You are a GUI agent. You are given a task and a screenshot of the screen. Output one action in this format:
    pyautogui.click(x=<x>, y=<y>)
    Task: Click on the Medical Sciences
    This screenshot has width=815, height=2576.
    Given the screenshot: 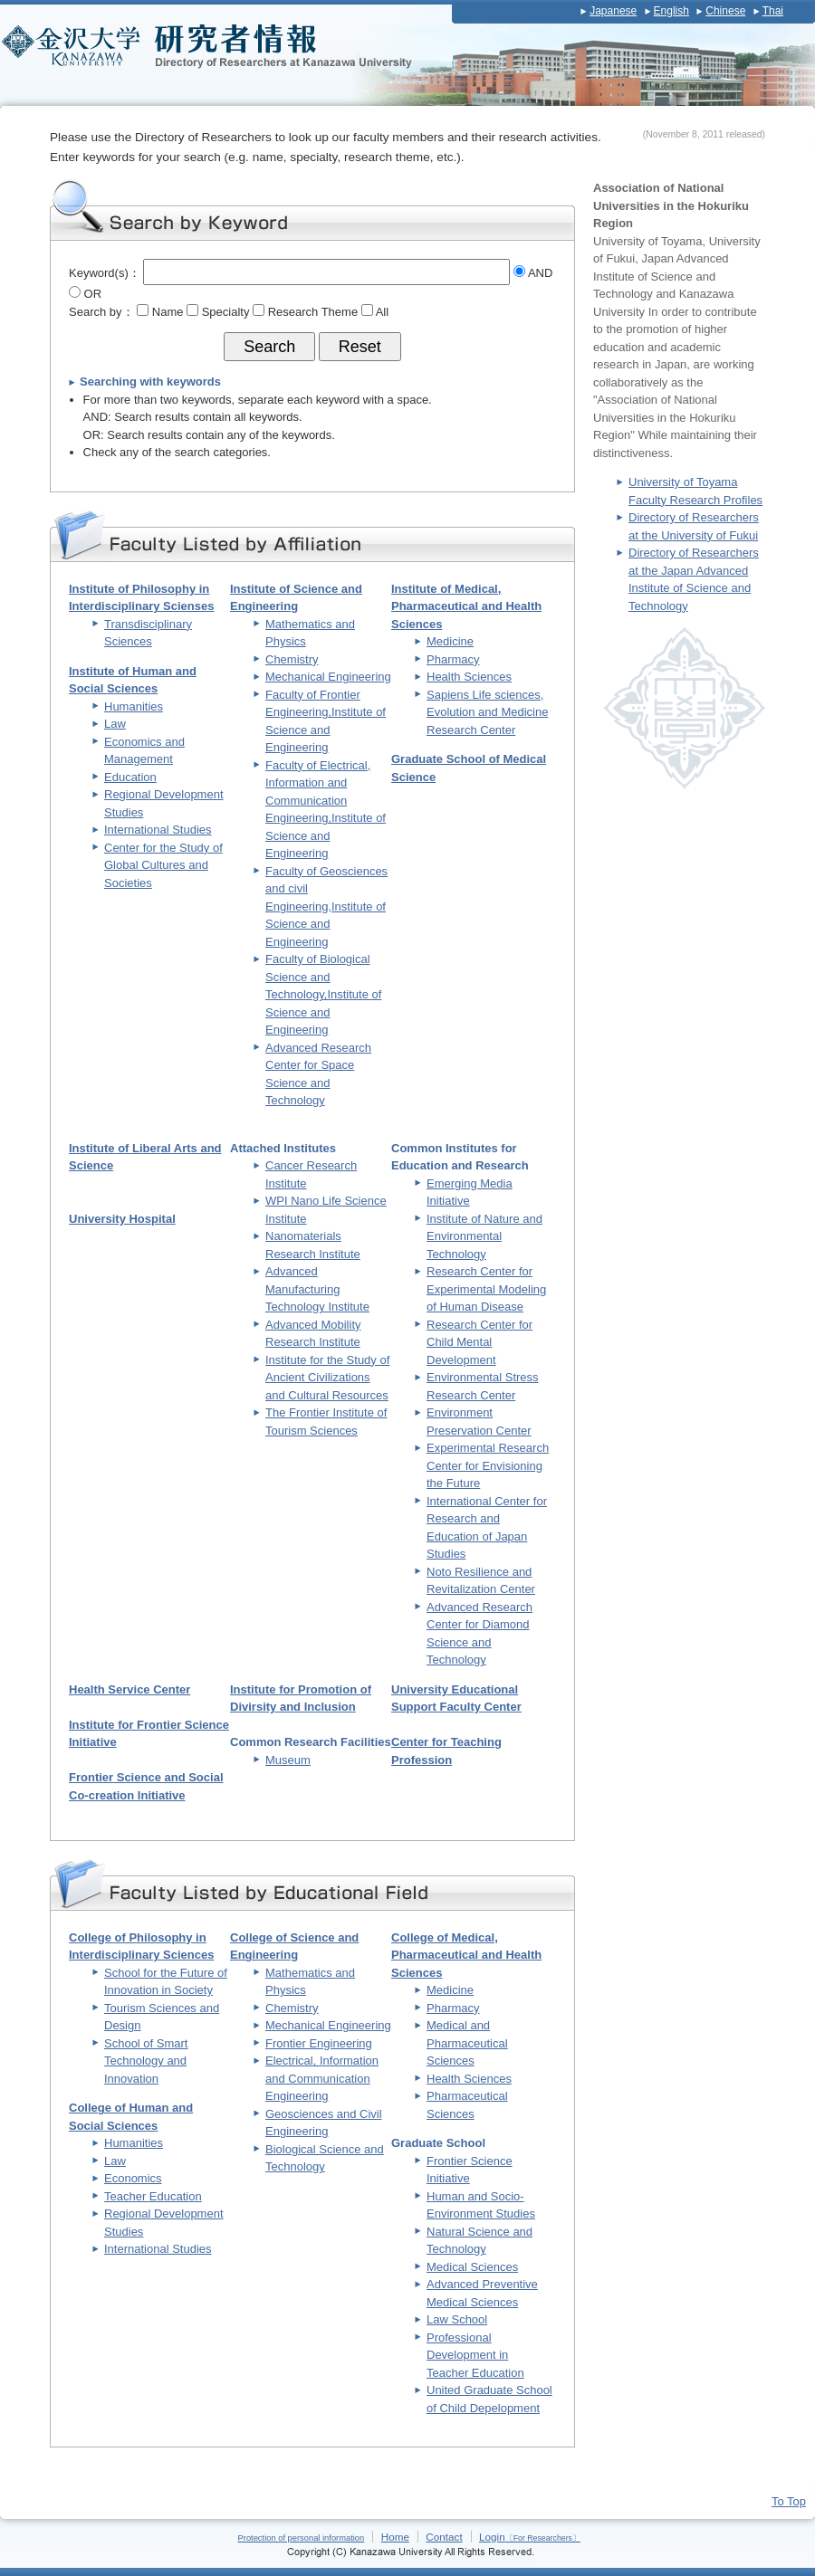 What is the action you would take?
    pyautogui.click(x=472, y=2267)
    